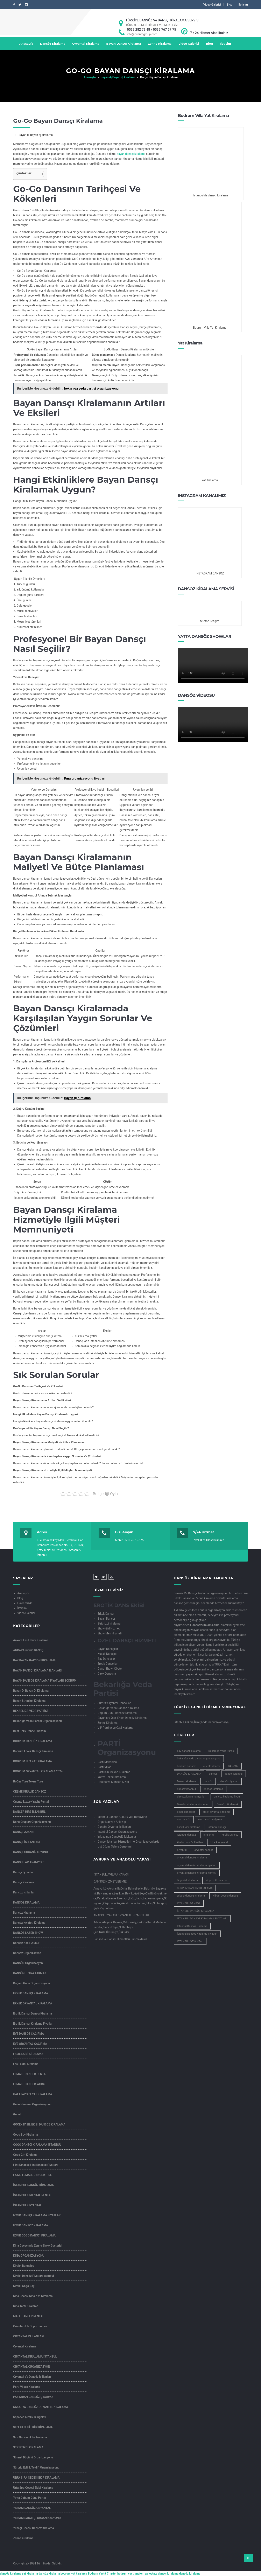 Image resolution: width=261 pixels, height=2576 pixels. Describe the element at coordinates (187, 1880) in the screenshot. I see `Oryantal kiralama [Oryantal kiralama (14 öge)]` at that location.